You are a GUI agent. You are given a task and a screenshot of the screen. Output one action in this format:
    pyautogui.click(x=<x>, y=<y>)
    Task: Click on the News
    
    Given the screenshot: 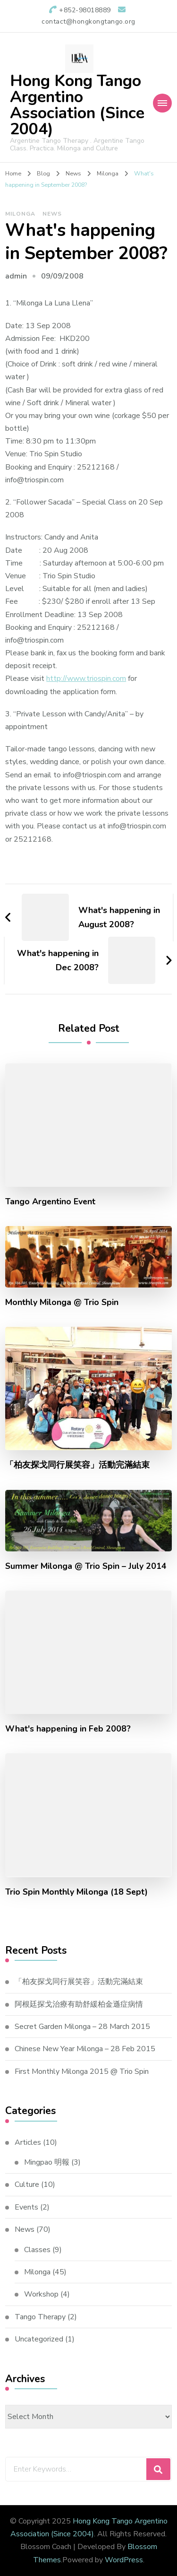 What is the action you would take?
    pyautogui.click(x=52, y=214)
    